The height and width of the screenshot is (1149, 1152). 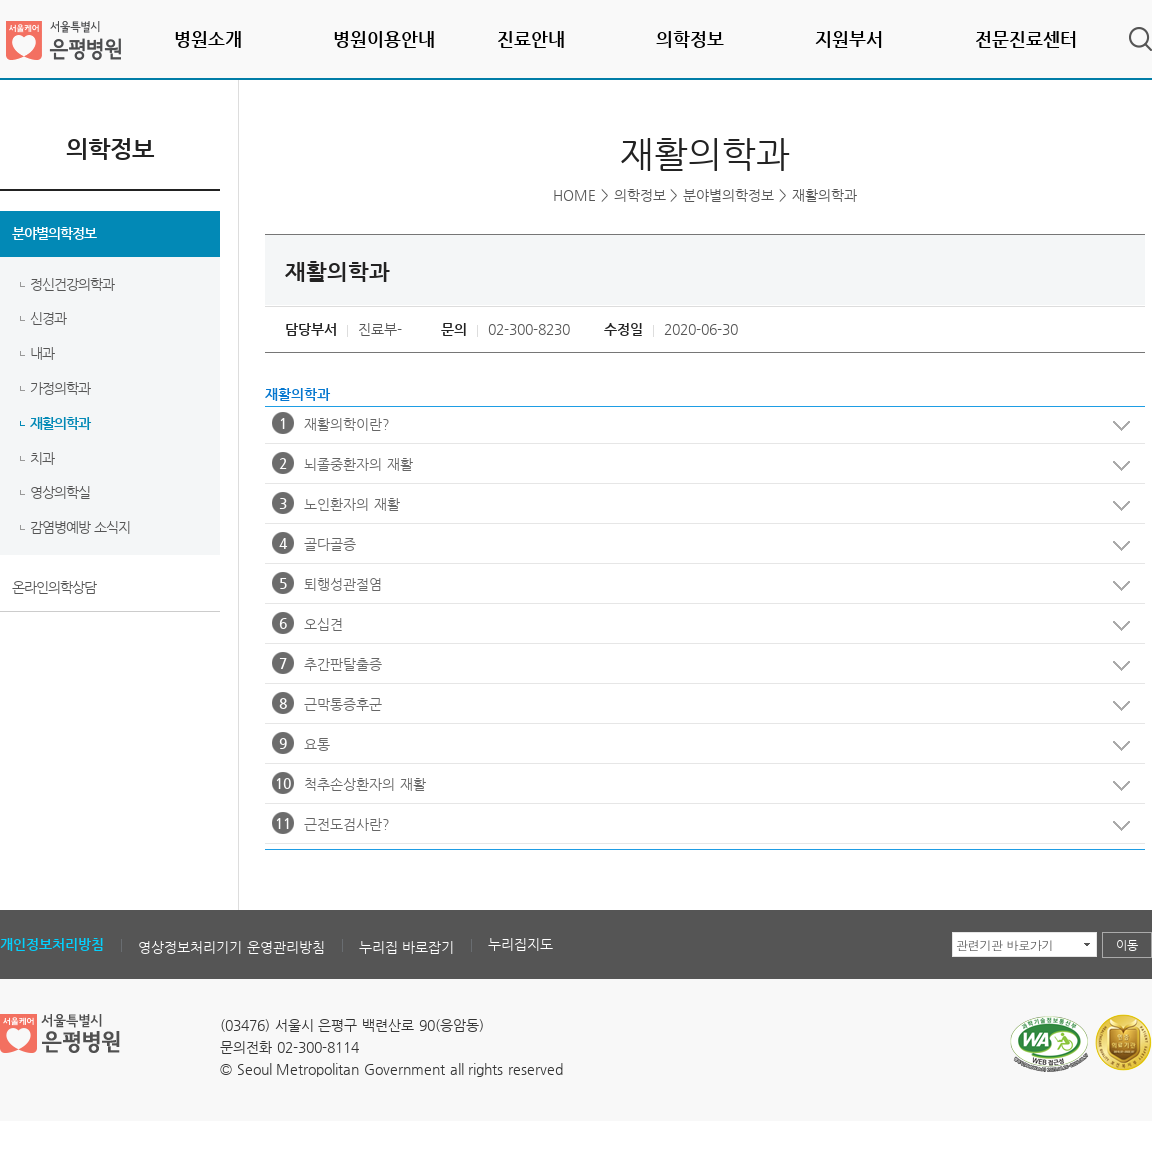 I want to click on 이동, so click(x=1127, y=945).